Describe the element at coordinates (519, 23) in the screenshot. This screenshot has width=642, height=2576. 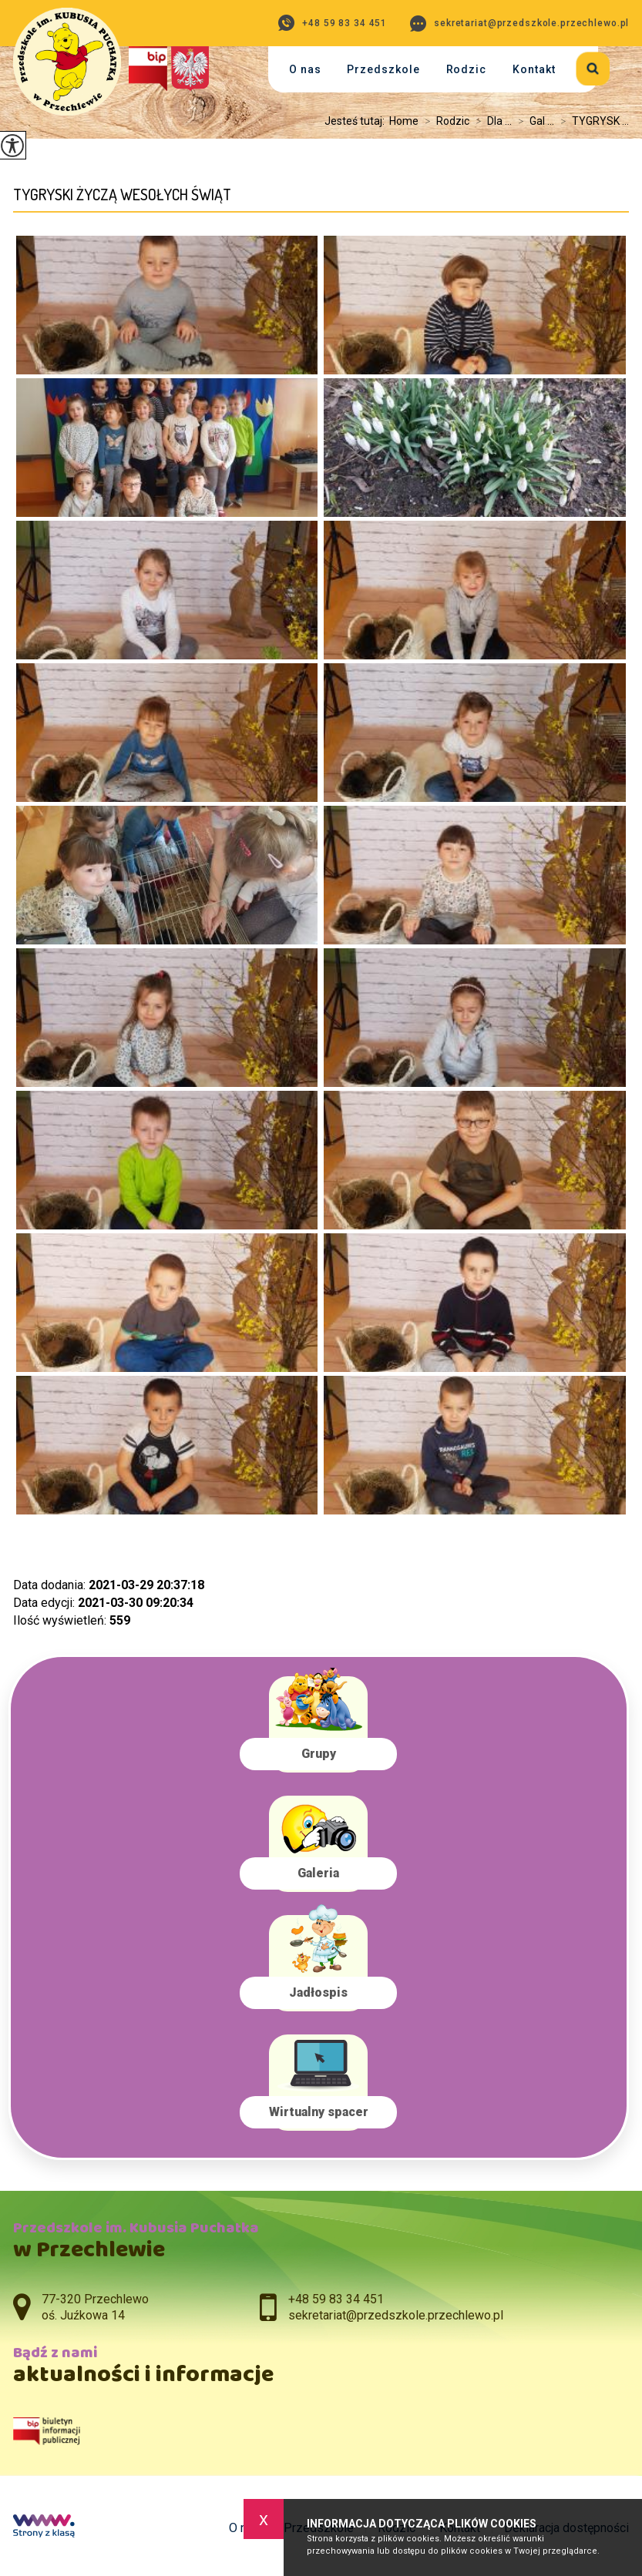
I see `sekretariat@przedszkole.przechlewo.pl` at that location.